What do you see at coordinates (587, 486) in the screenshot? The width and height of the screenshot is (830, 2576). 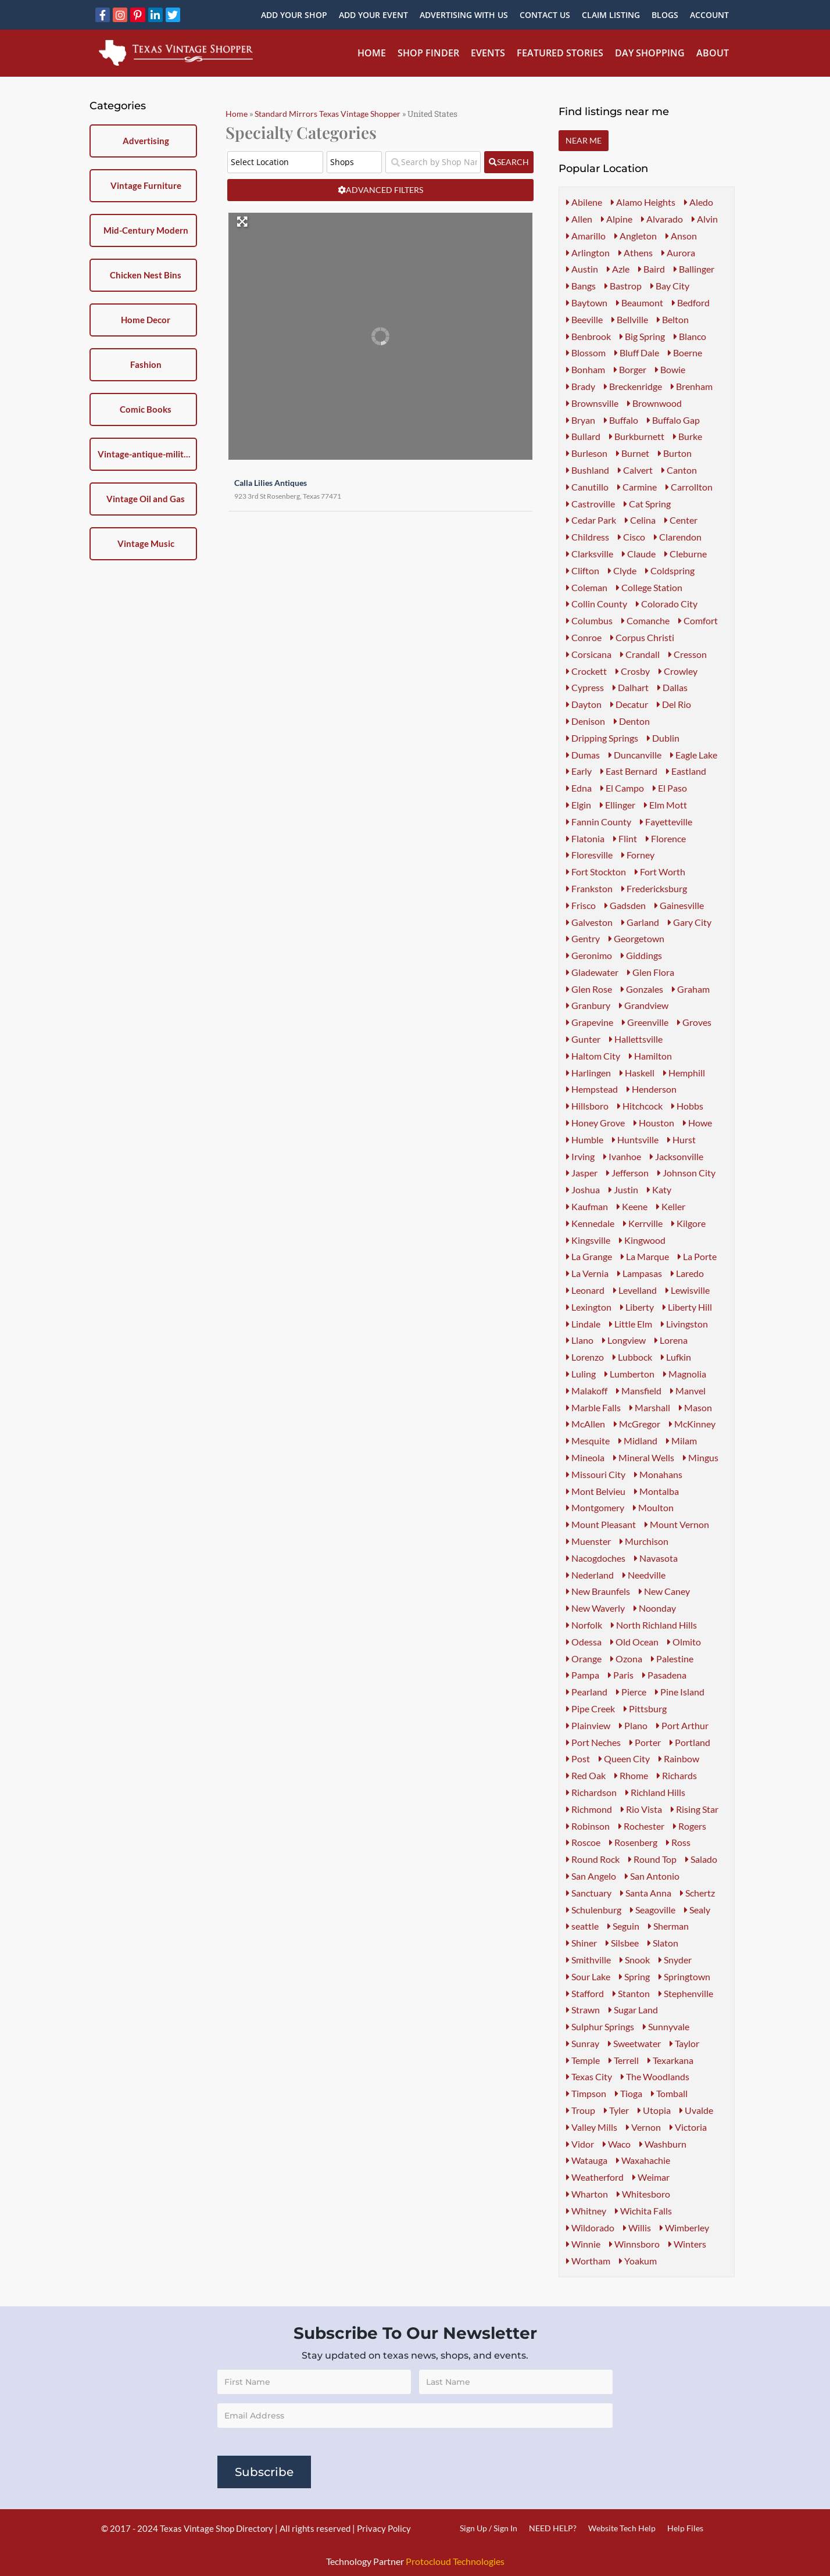 I see `Canutillo` at bounding box center [587, 486].